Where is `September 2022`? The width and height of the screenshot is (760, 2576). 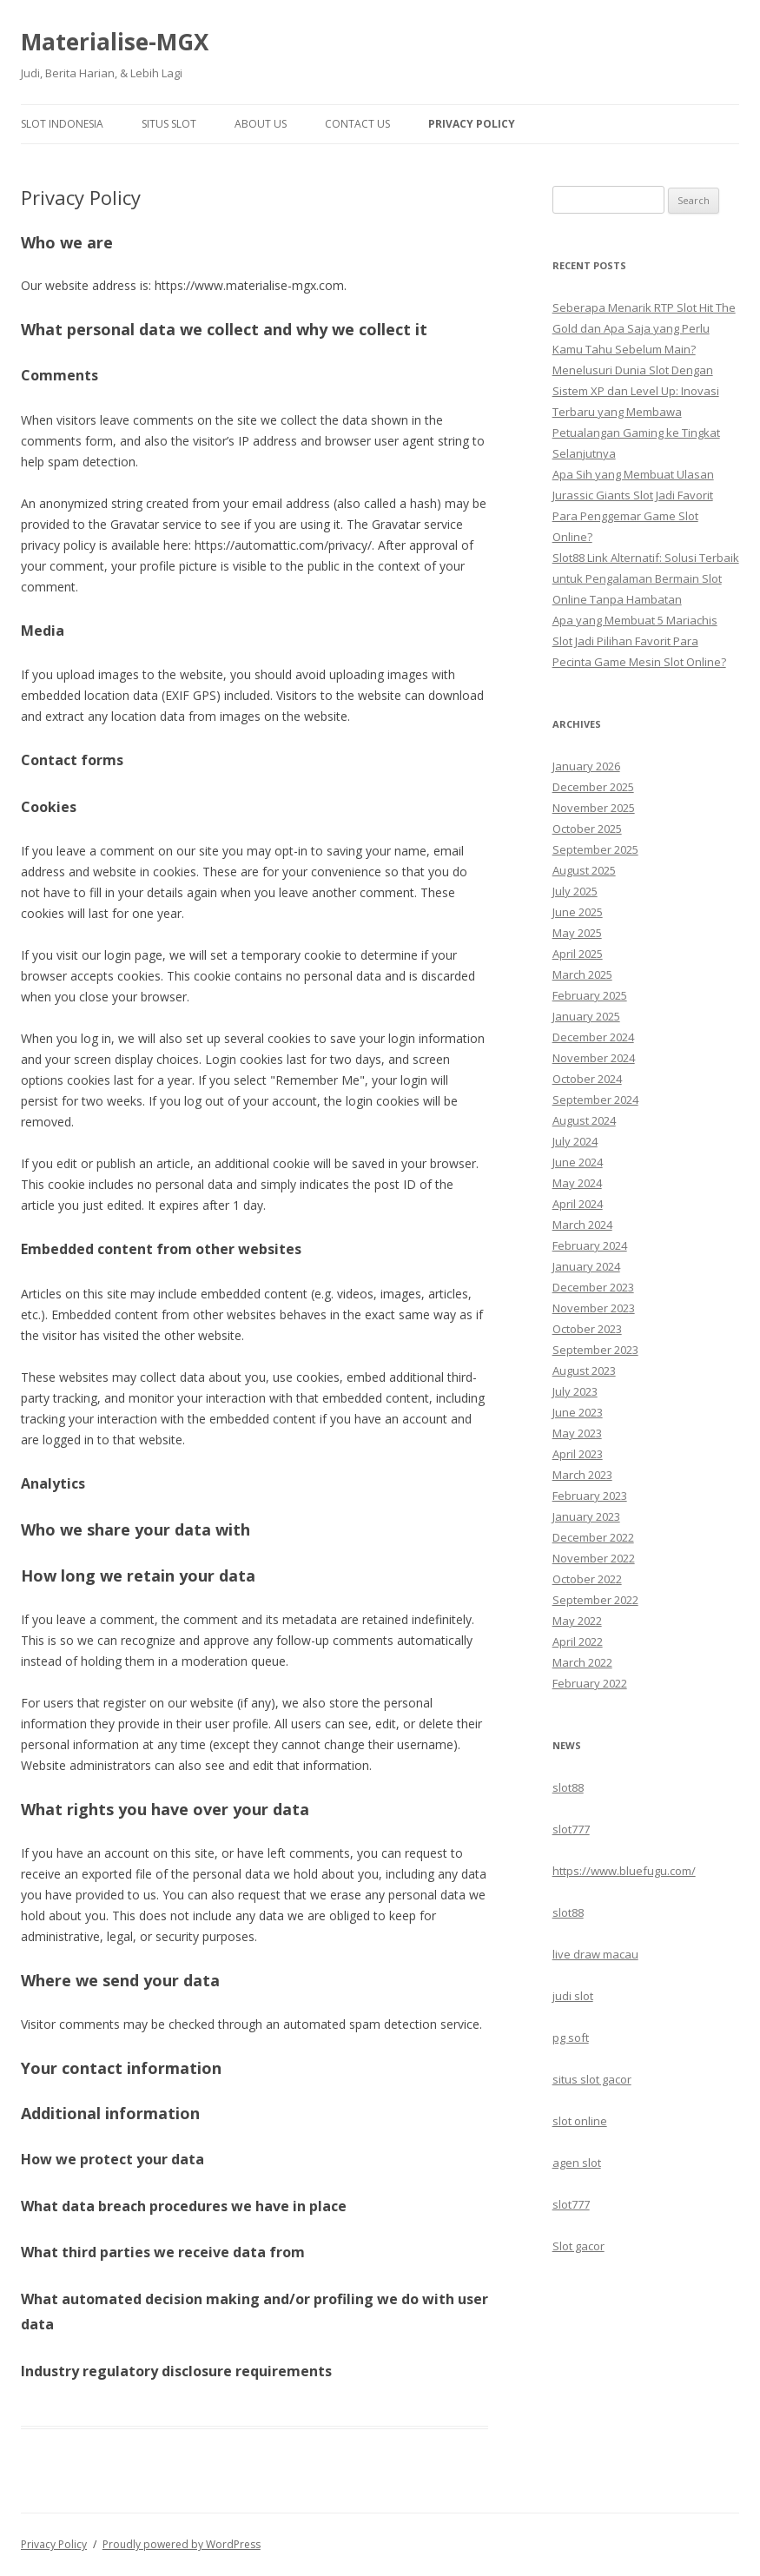
September 2022 is located at coordinates (595, 1600).